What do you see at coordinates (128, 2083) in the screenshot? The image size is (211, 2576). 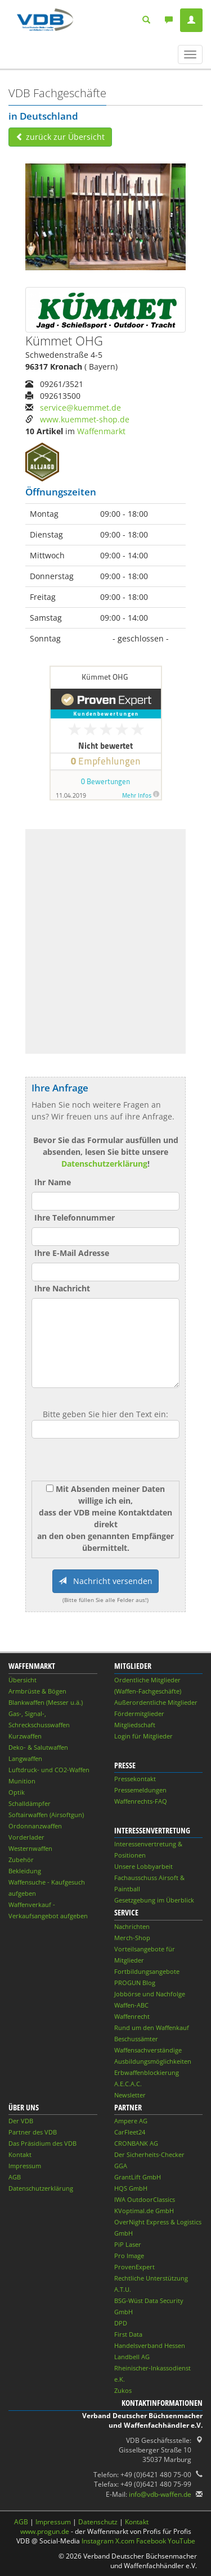 I see `A.E.C.A.C.` at bounding box center [128, 2083].